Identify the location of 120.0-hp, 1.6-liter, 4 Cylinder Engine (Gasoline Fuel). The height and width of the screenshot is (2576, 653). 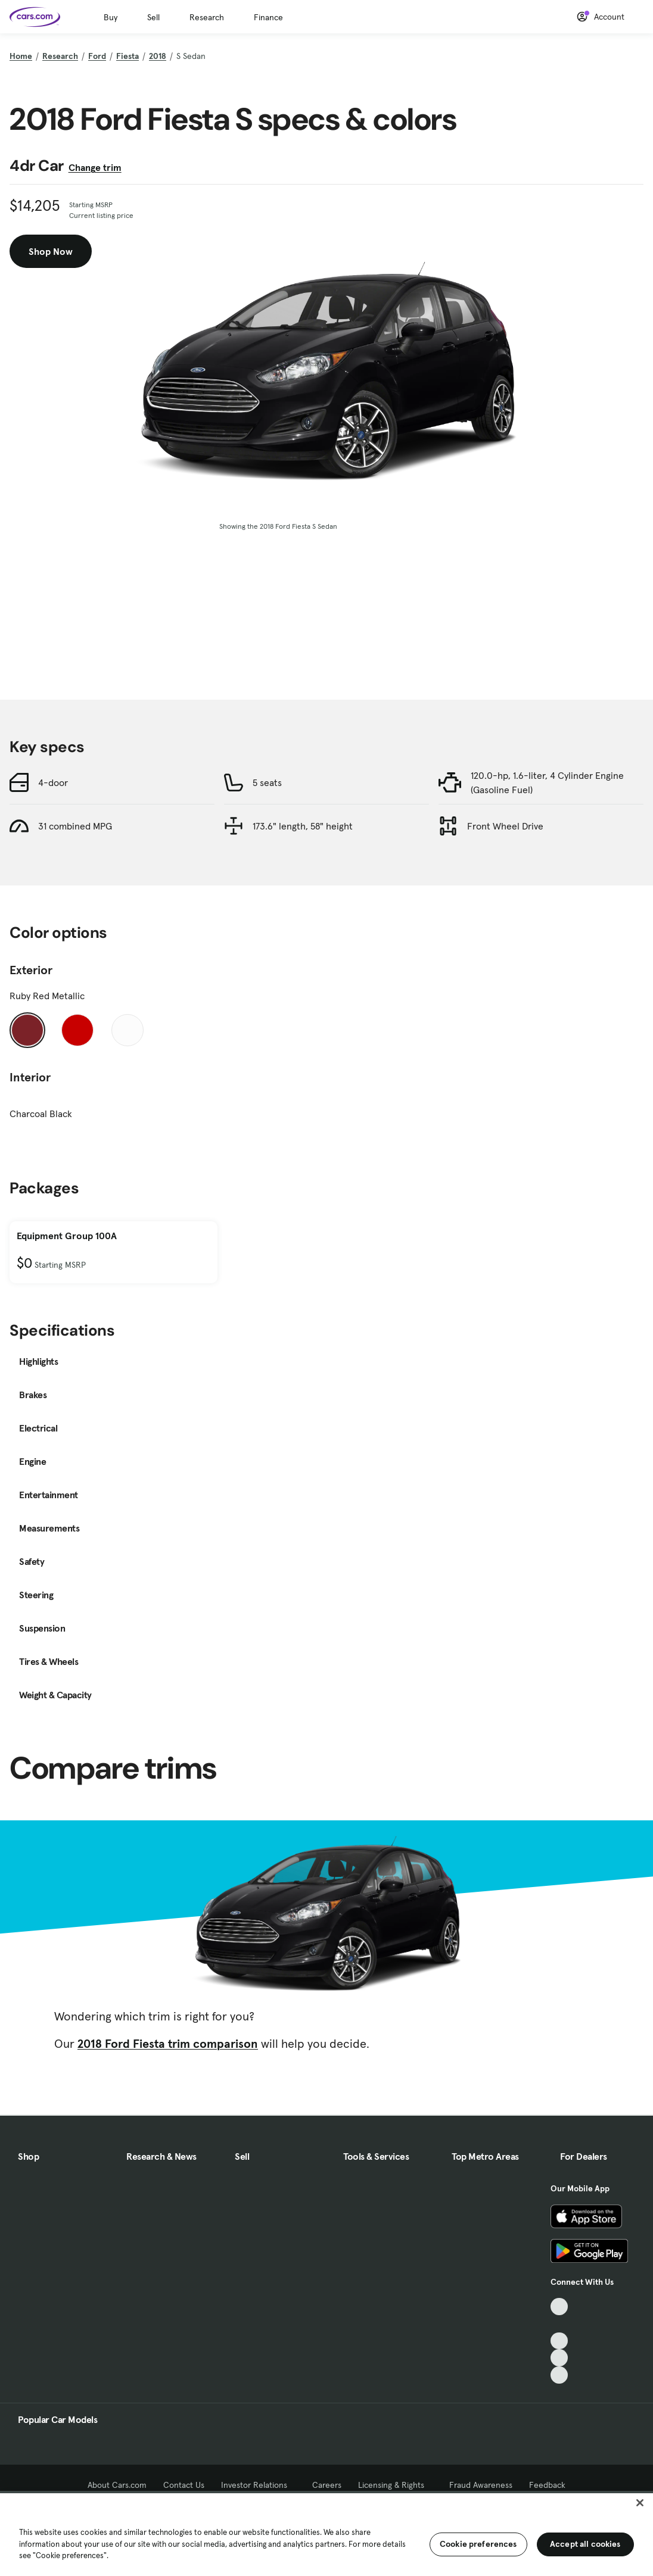
(547, 782).